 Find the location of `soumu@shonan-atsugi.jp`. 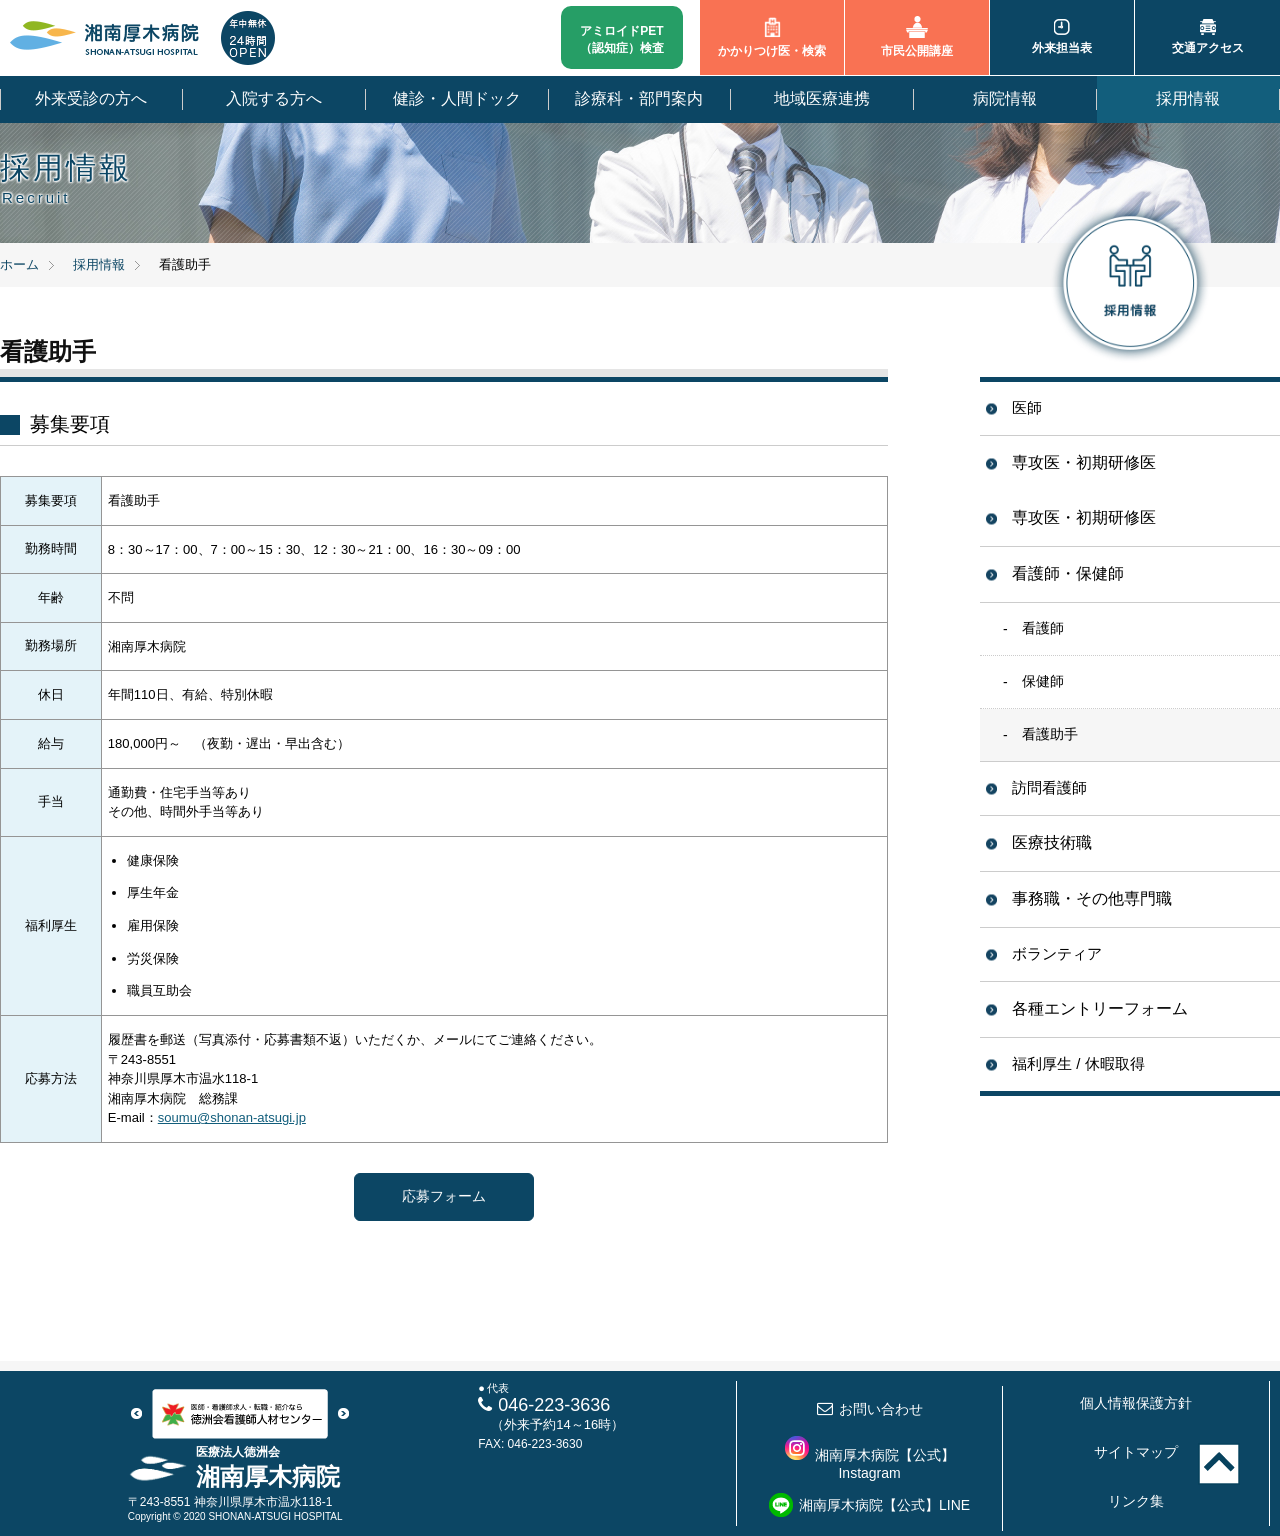

soumu@shonan-atsugi.jp is located at coordinates (232, 1117).